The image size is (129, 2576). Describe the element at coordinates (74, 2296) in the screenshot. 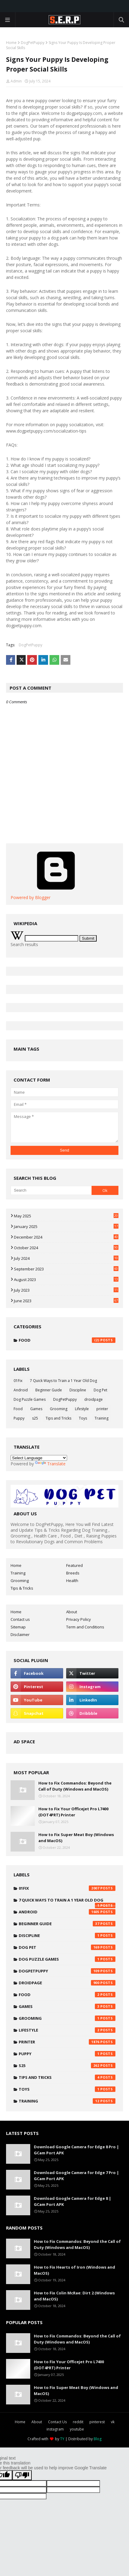

I see `How to Fix Colin McRae: Dirt 2 (Windows and MacOS)` at that location.